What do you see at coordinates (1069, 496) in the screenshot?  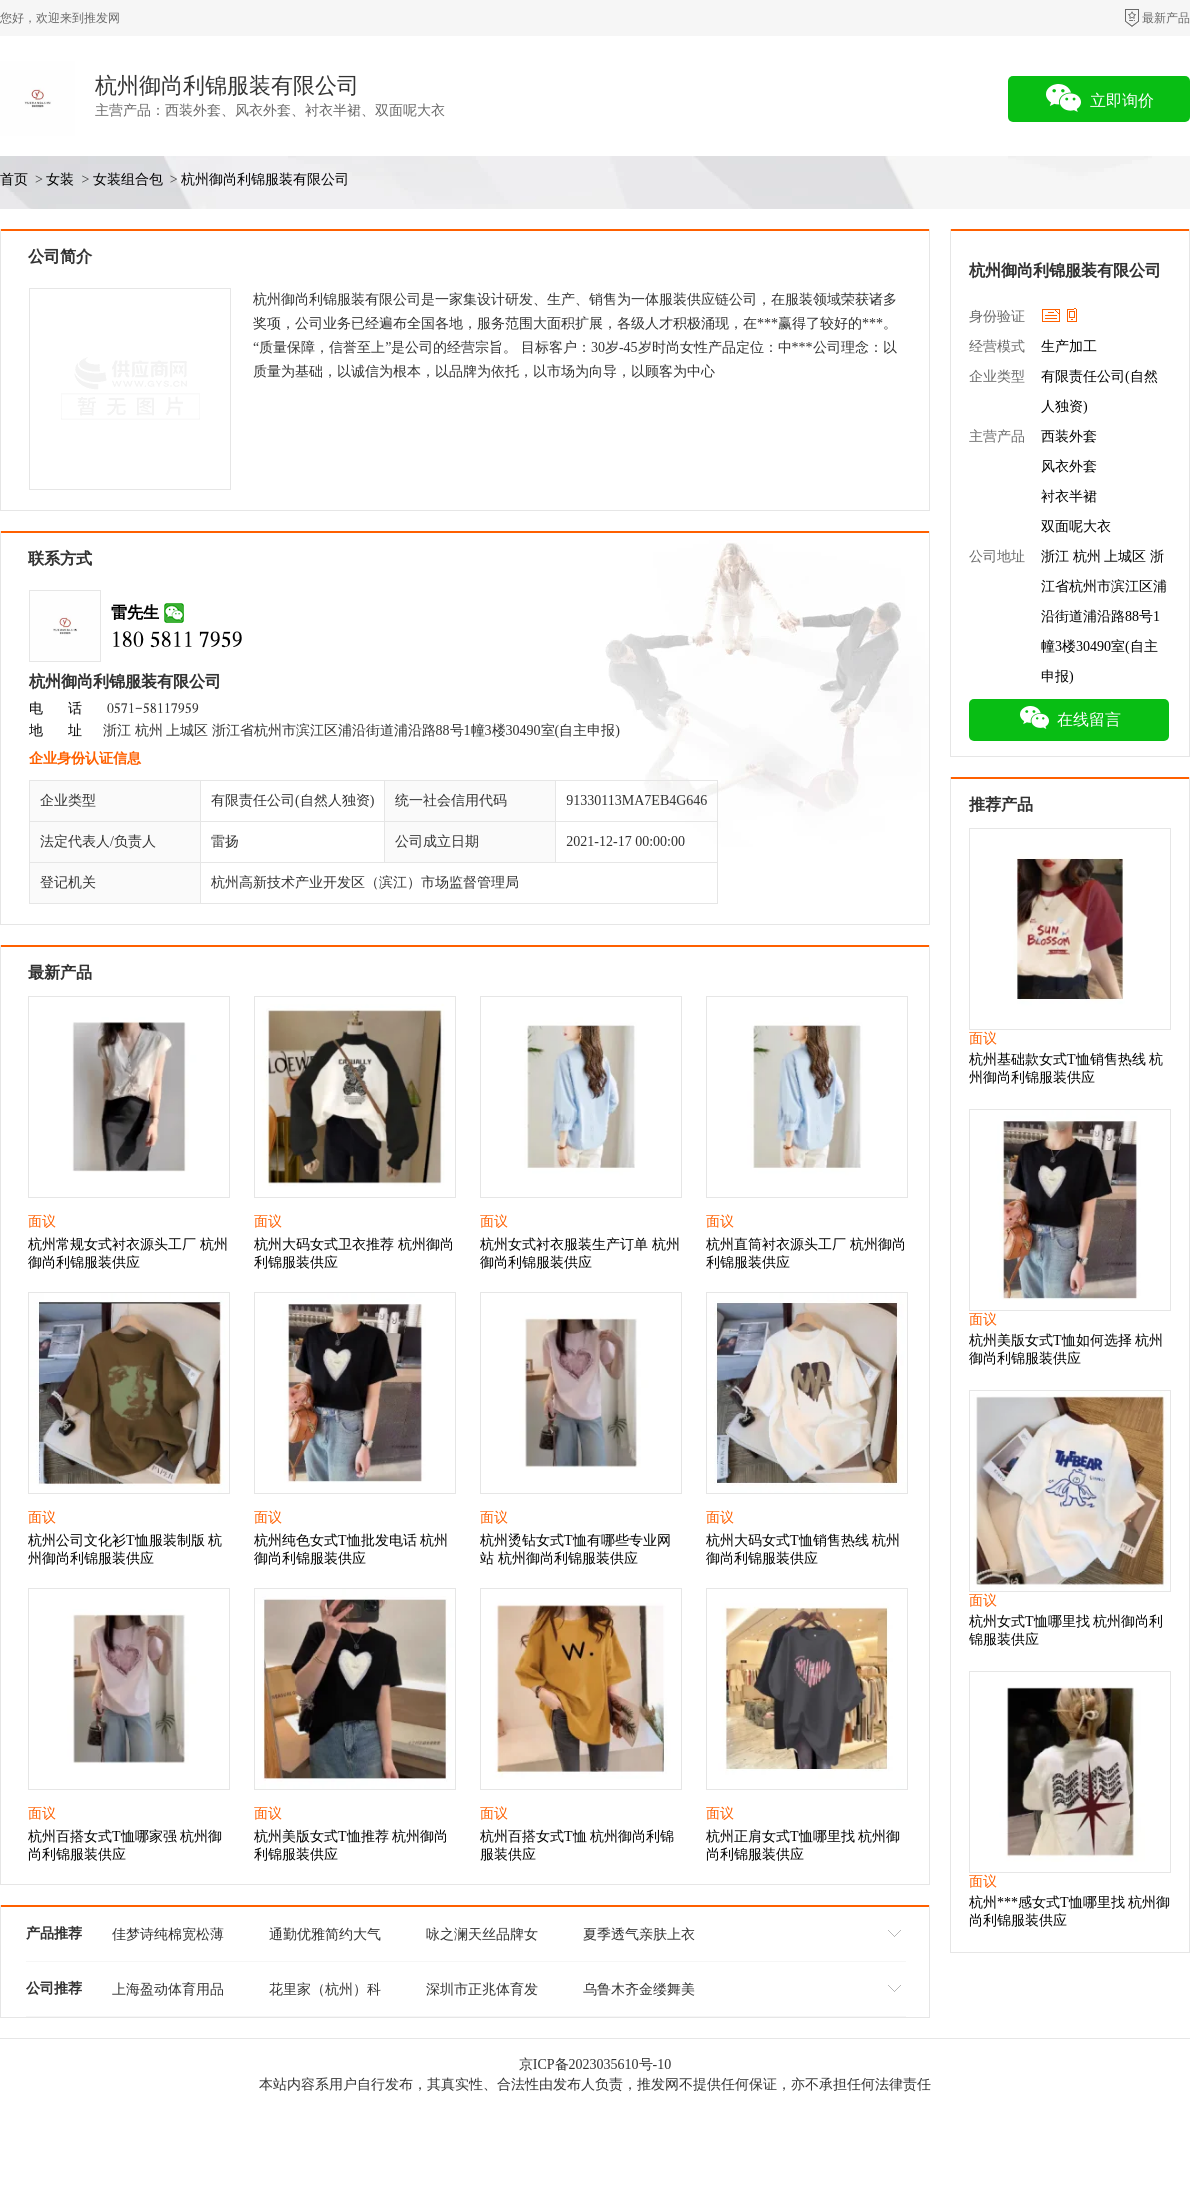 I see `衬衣半裙` at bounding box center [1069, 496].